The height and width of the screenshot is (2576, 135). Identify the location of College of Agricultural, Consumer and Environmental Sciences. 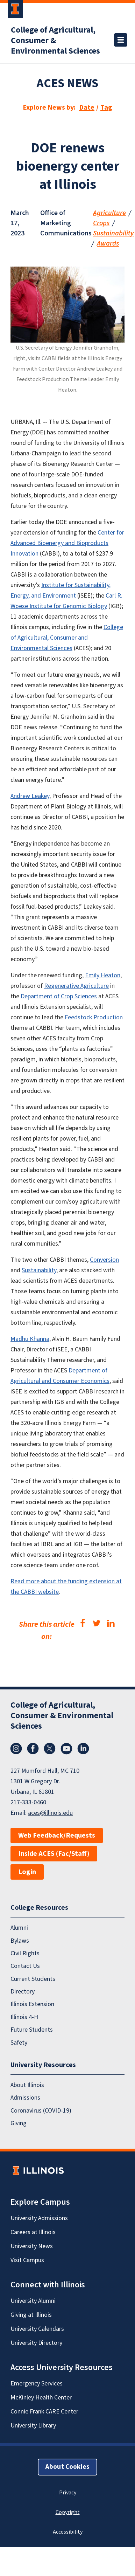
(66, 638).